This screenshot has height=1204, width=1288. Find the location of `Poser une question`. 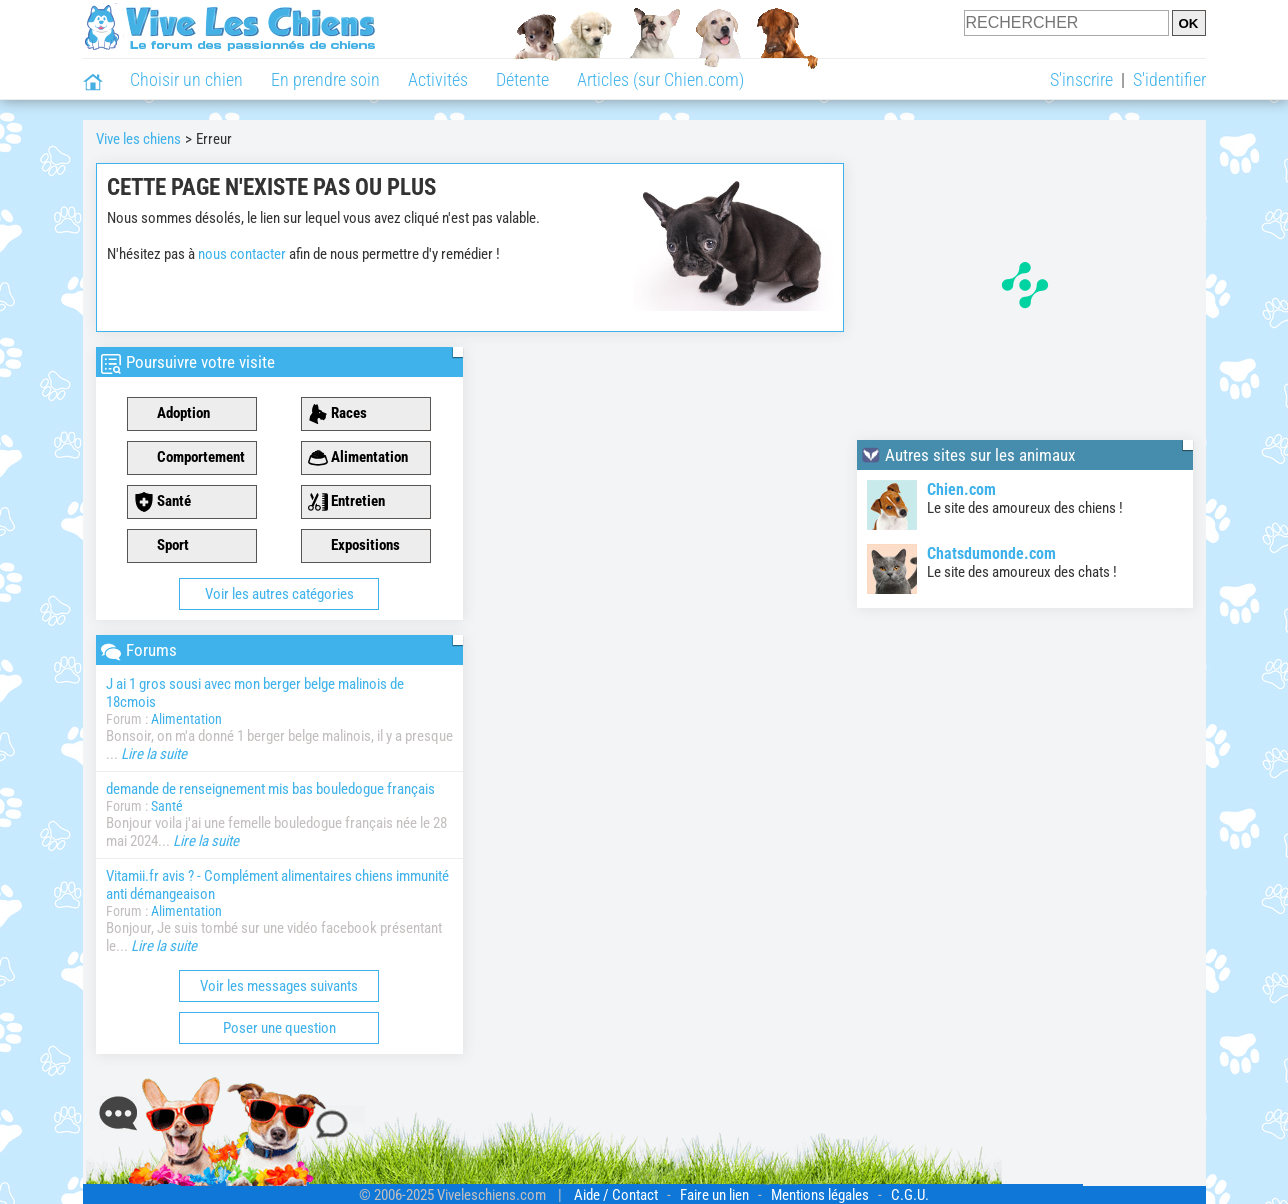

Poser une question is located at coordinates (279, 1028).